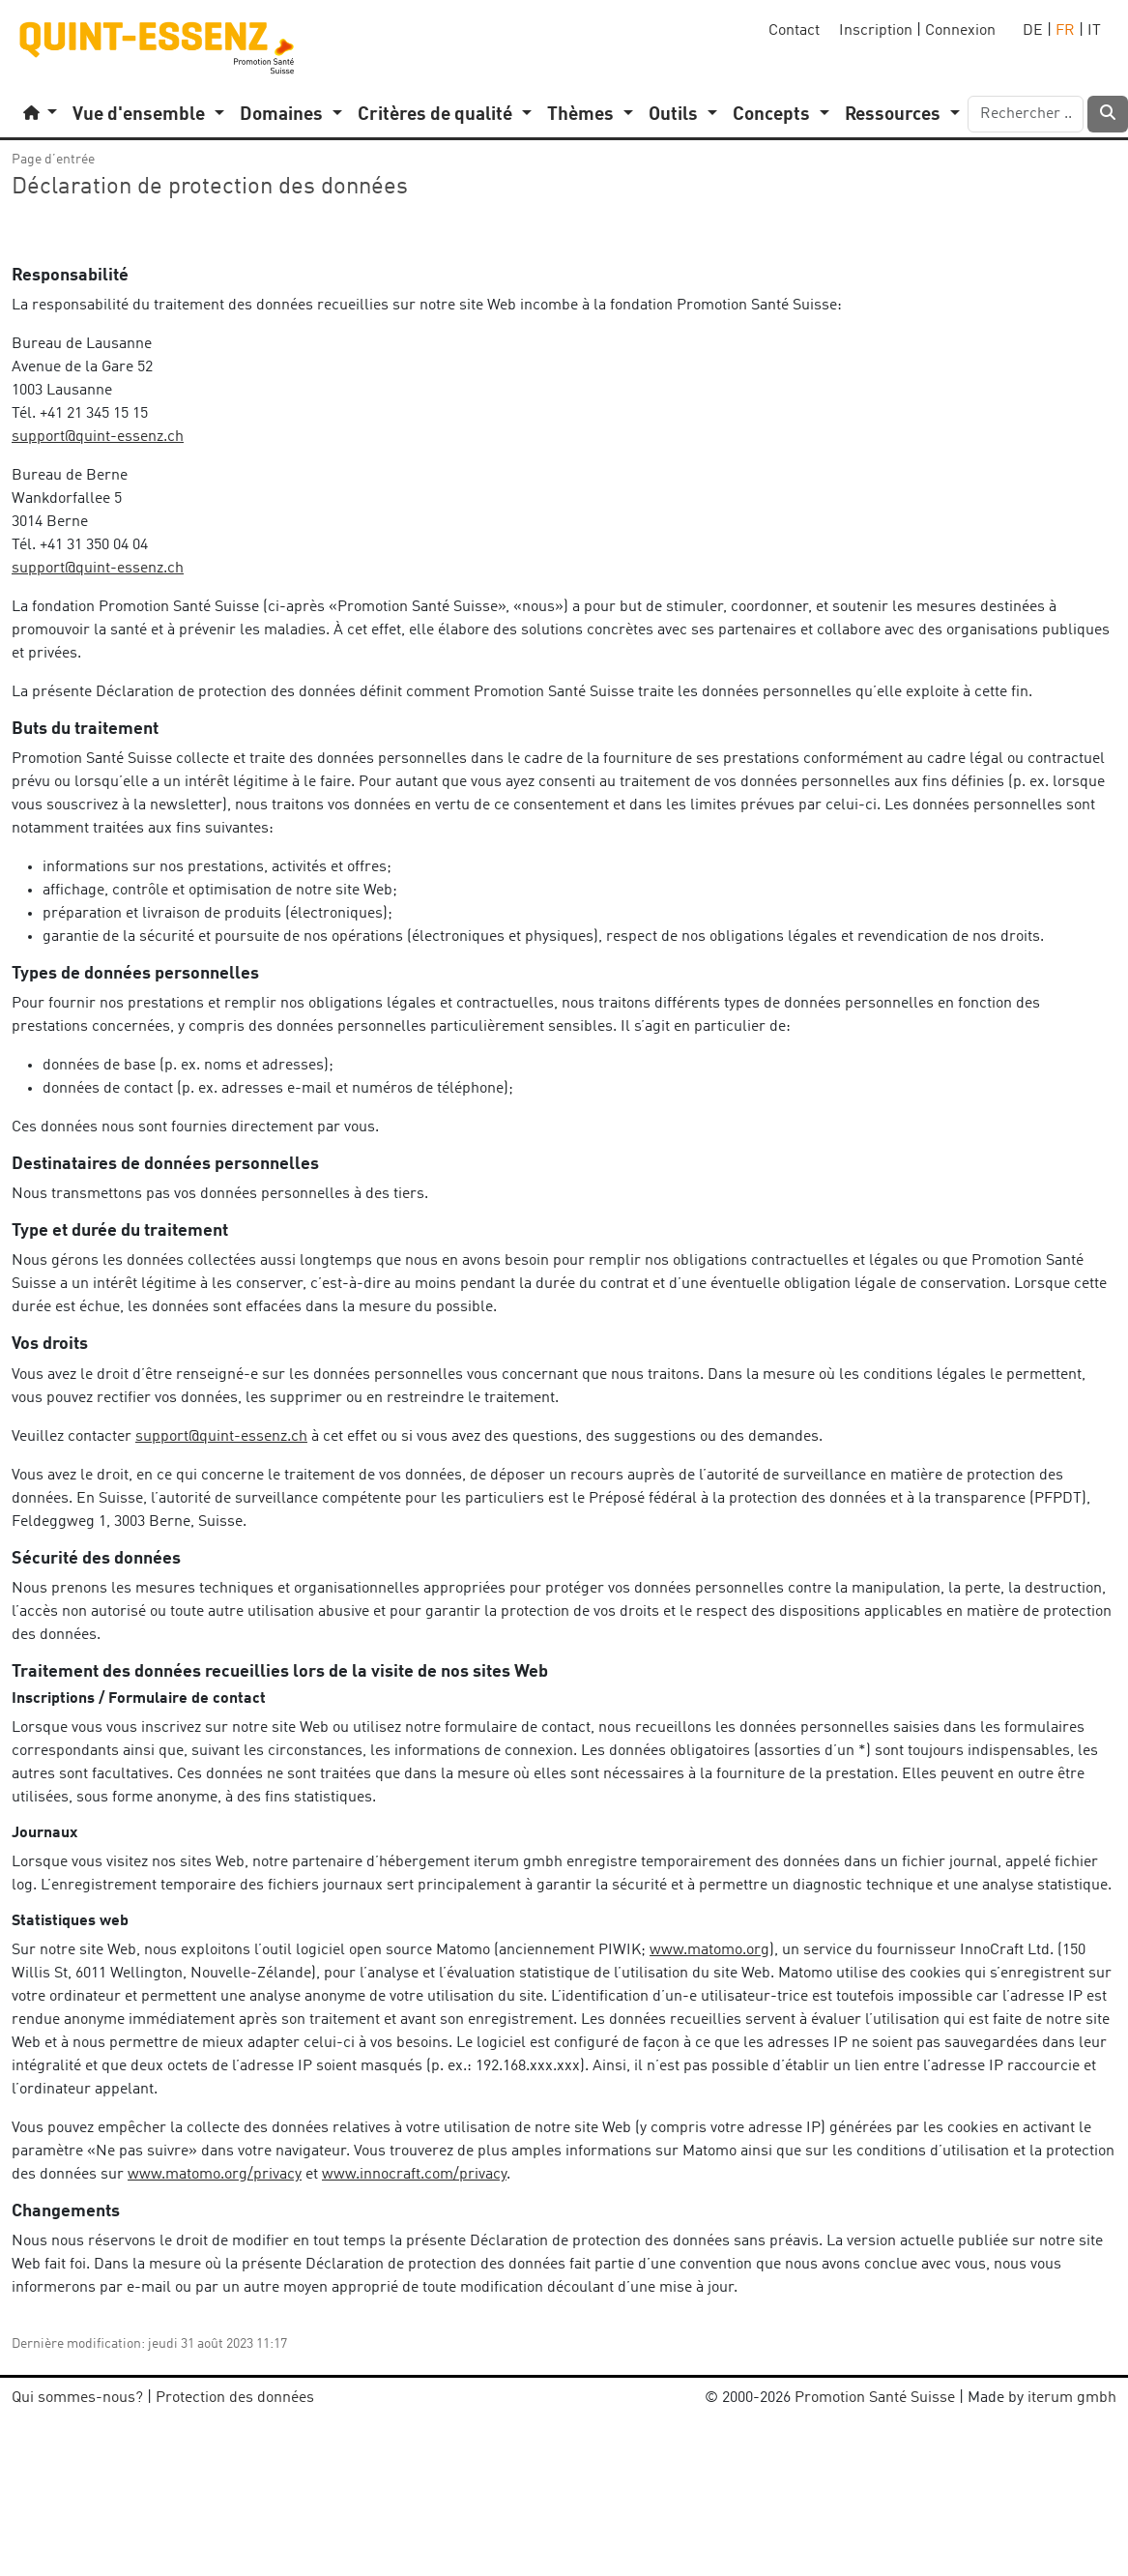 The image size is (1128, 2576). Describe the element at coordinates (77, 2398) in the screenshot. I see `Qui sommes-nous?` at that location.